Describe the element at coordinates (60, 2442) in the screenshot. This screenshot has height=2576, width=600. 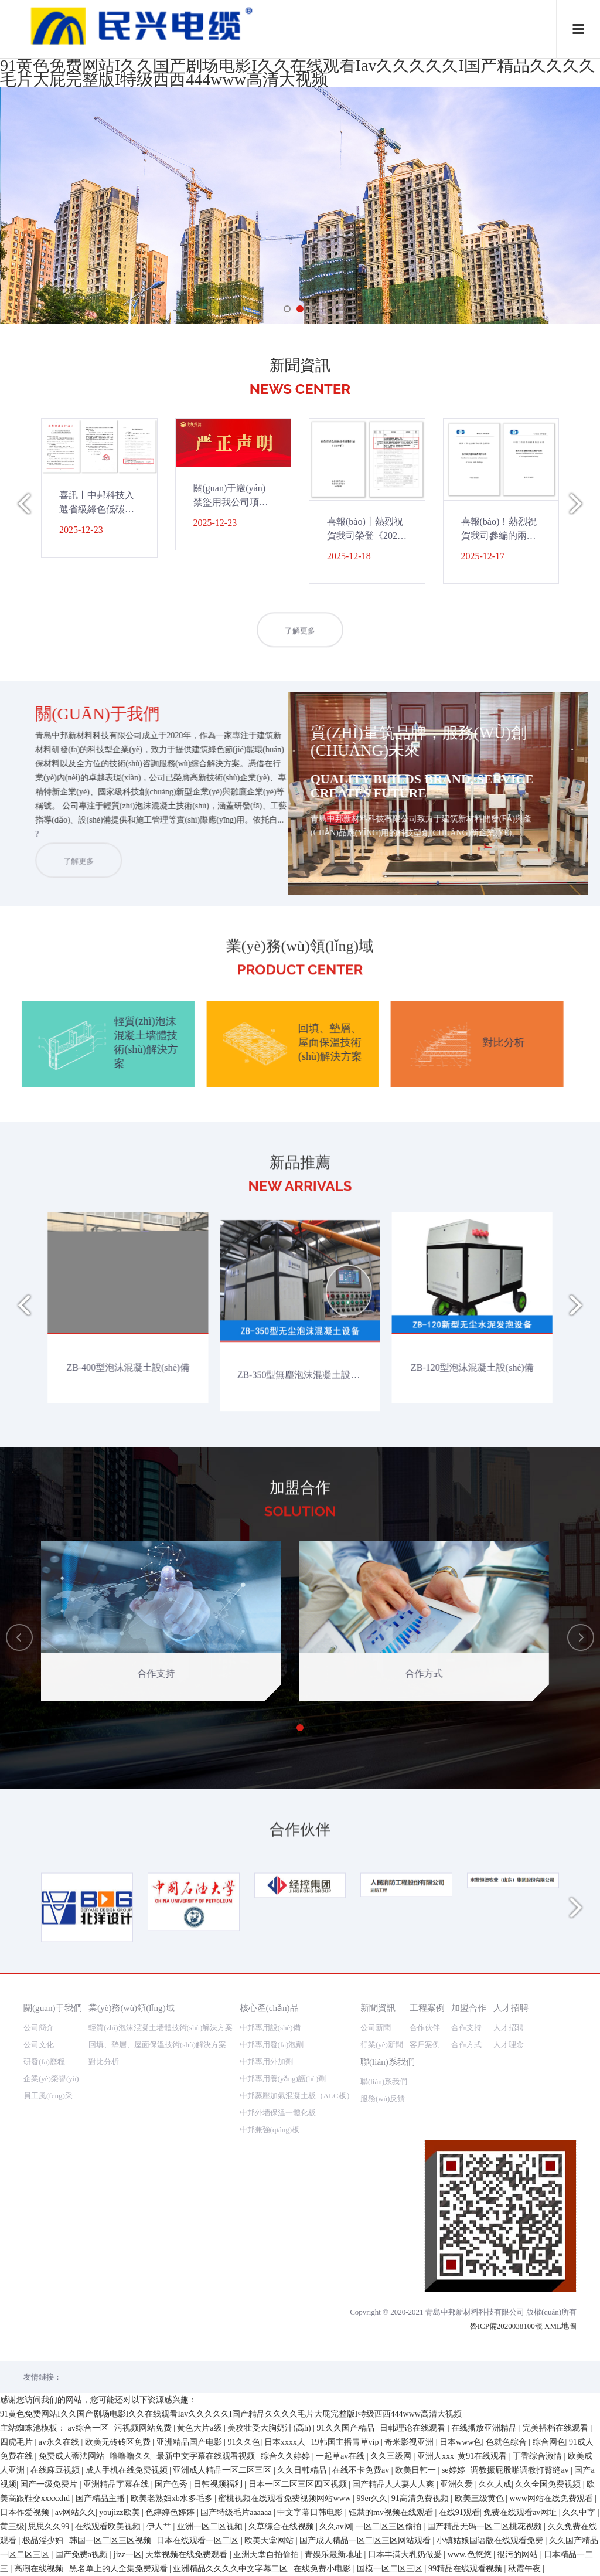
I see `av永久在线` at that location.